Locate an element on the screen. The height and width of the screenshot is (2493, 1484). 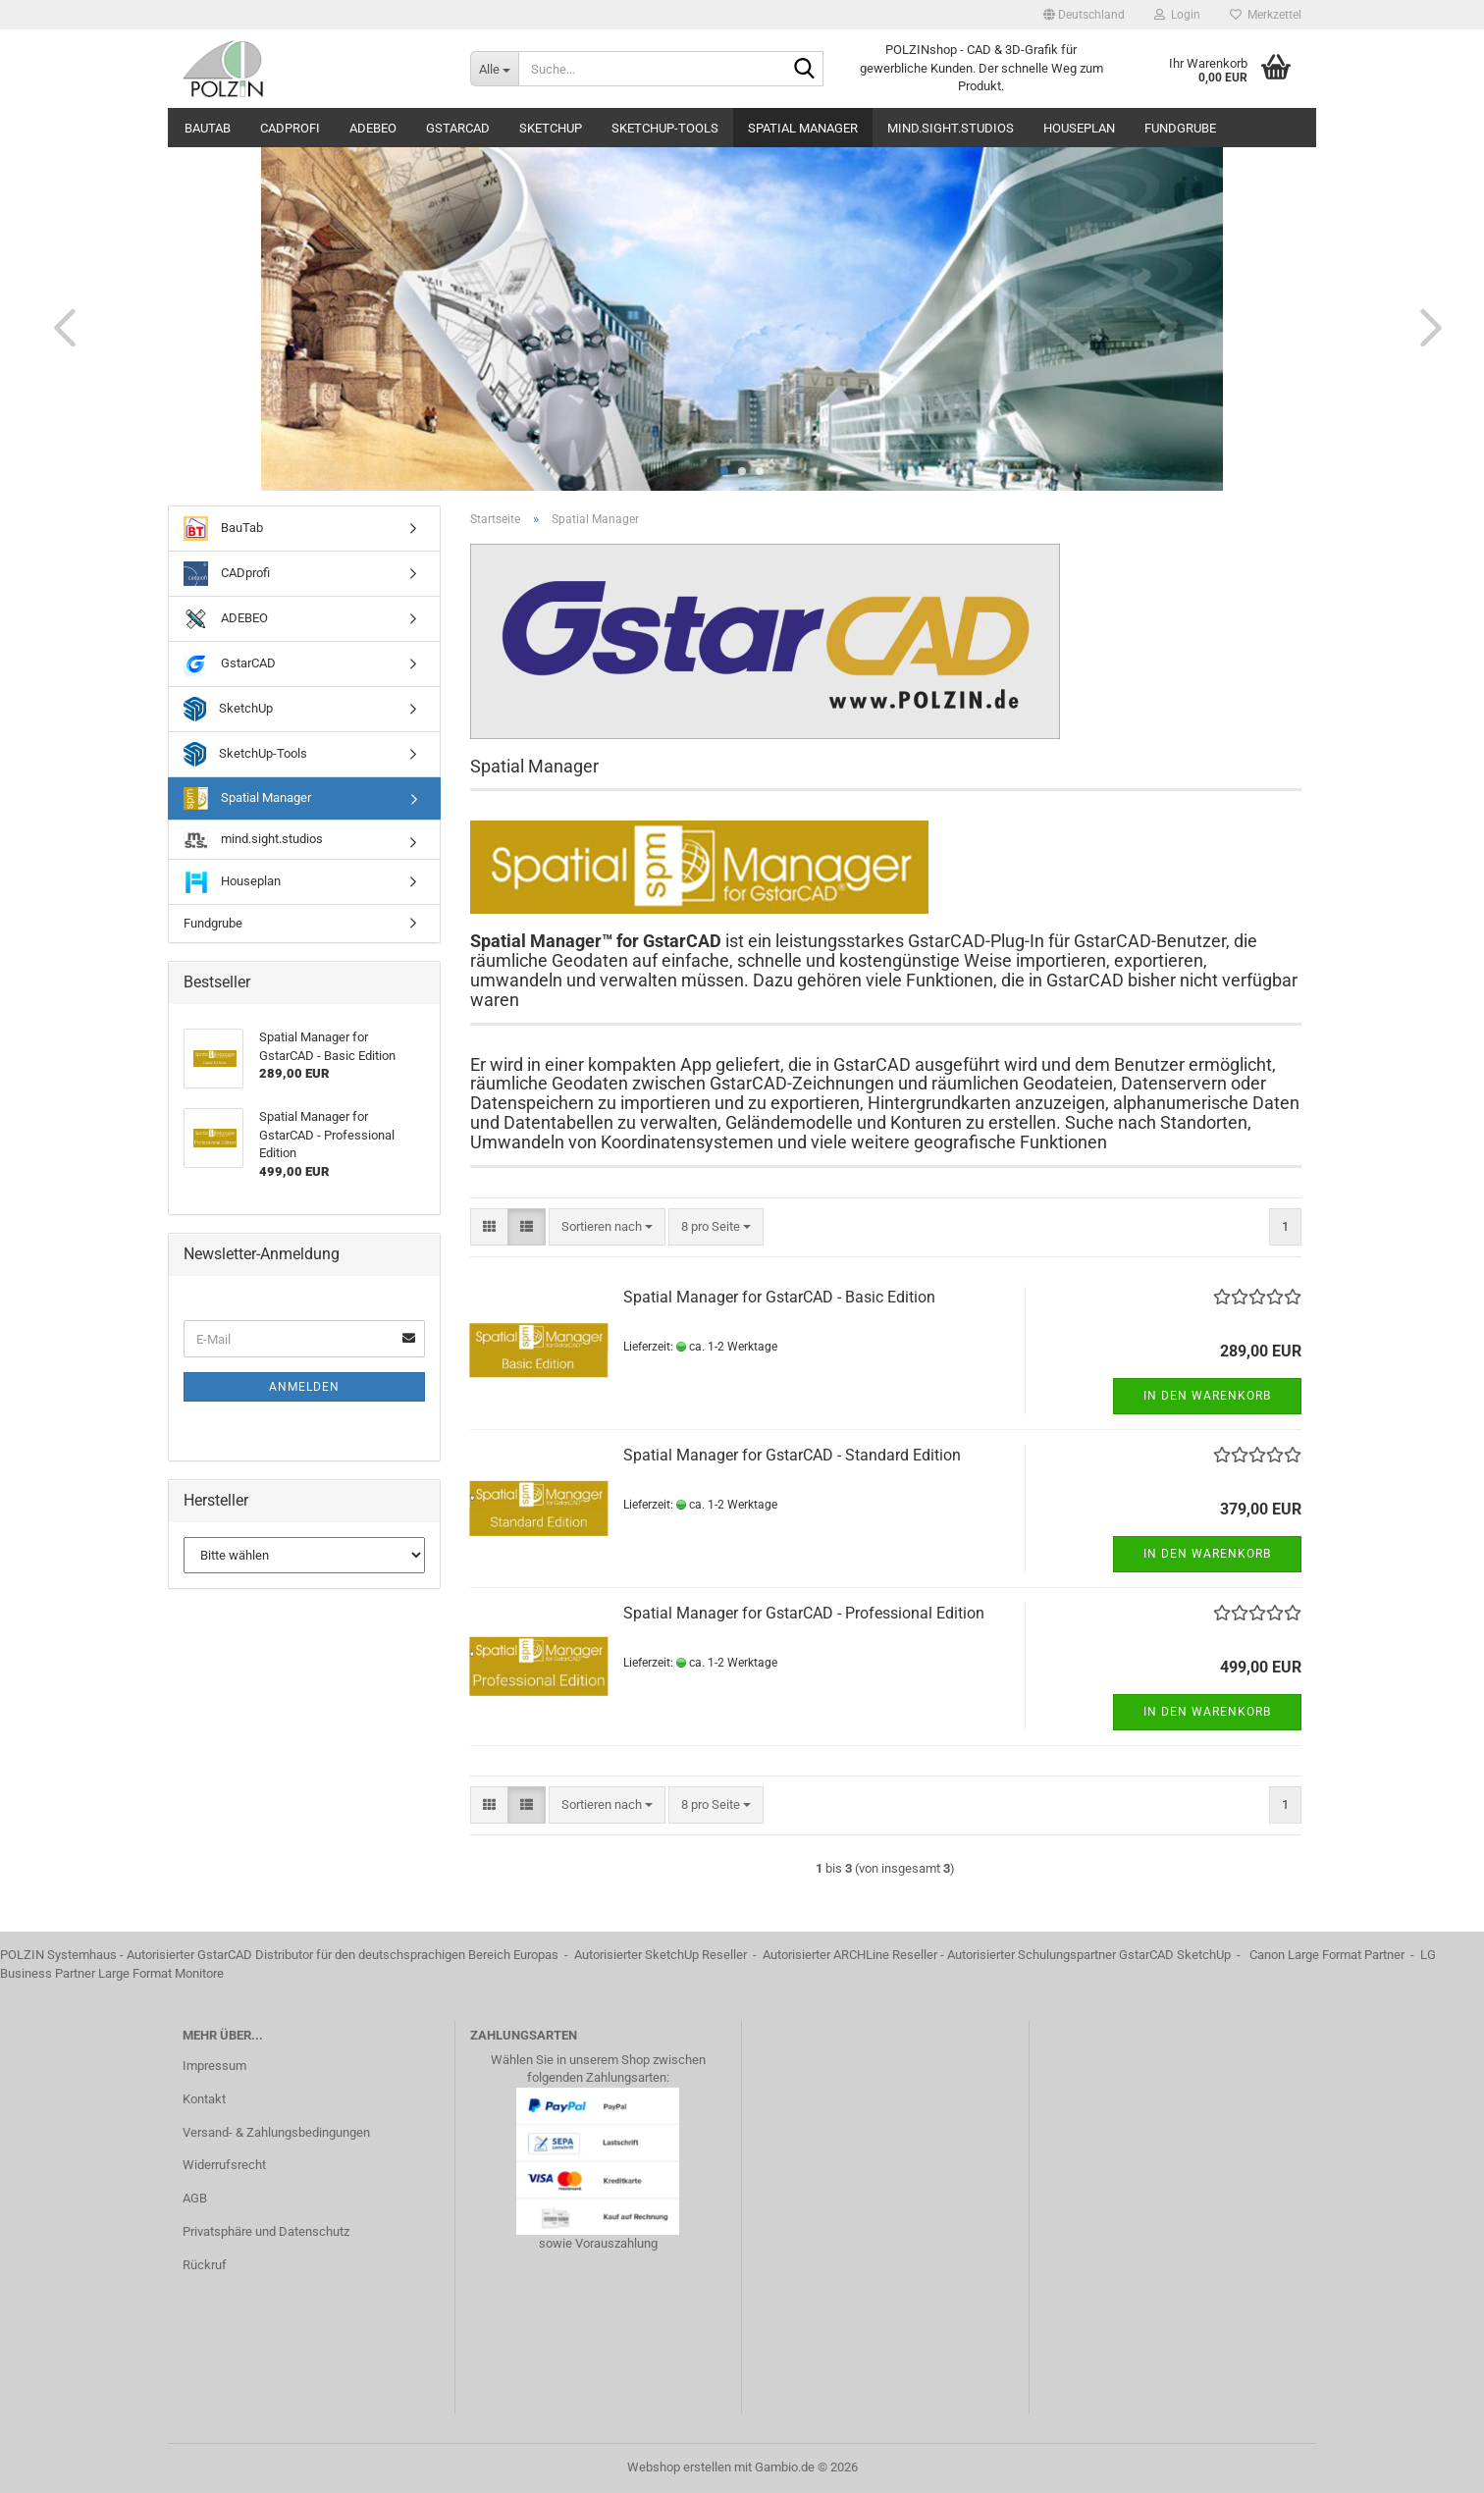
[combobox] is located at coordinates (607, 1227).